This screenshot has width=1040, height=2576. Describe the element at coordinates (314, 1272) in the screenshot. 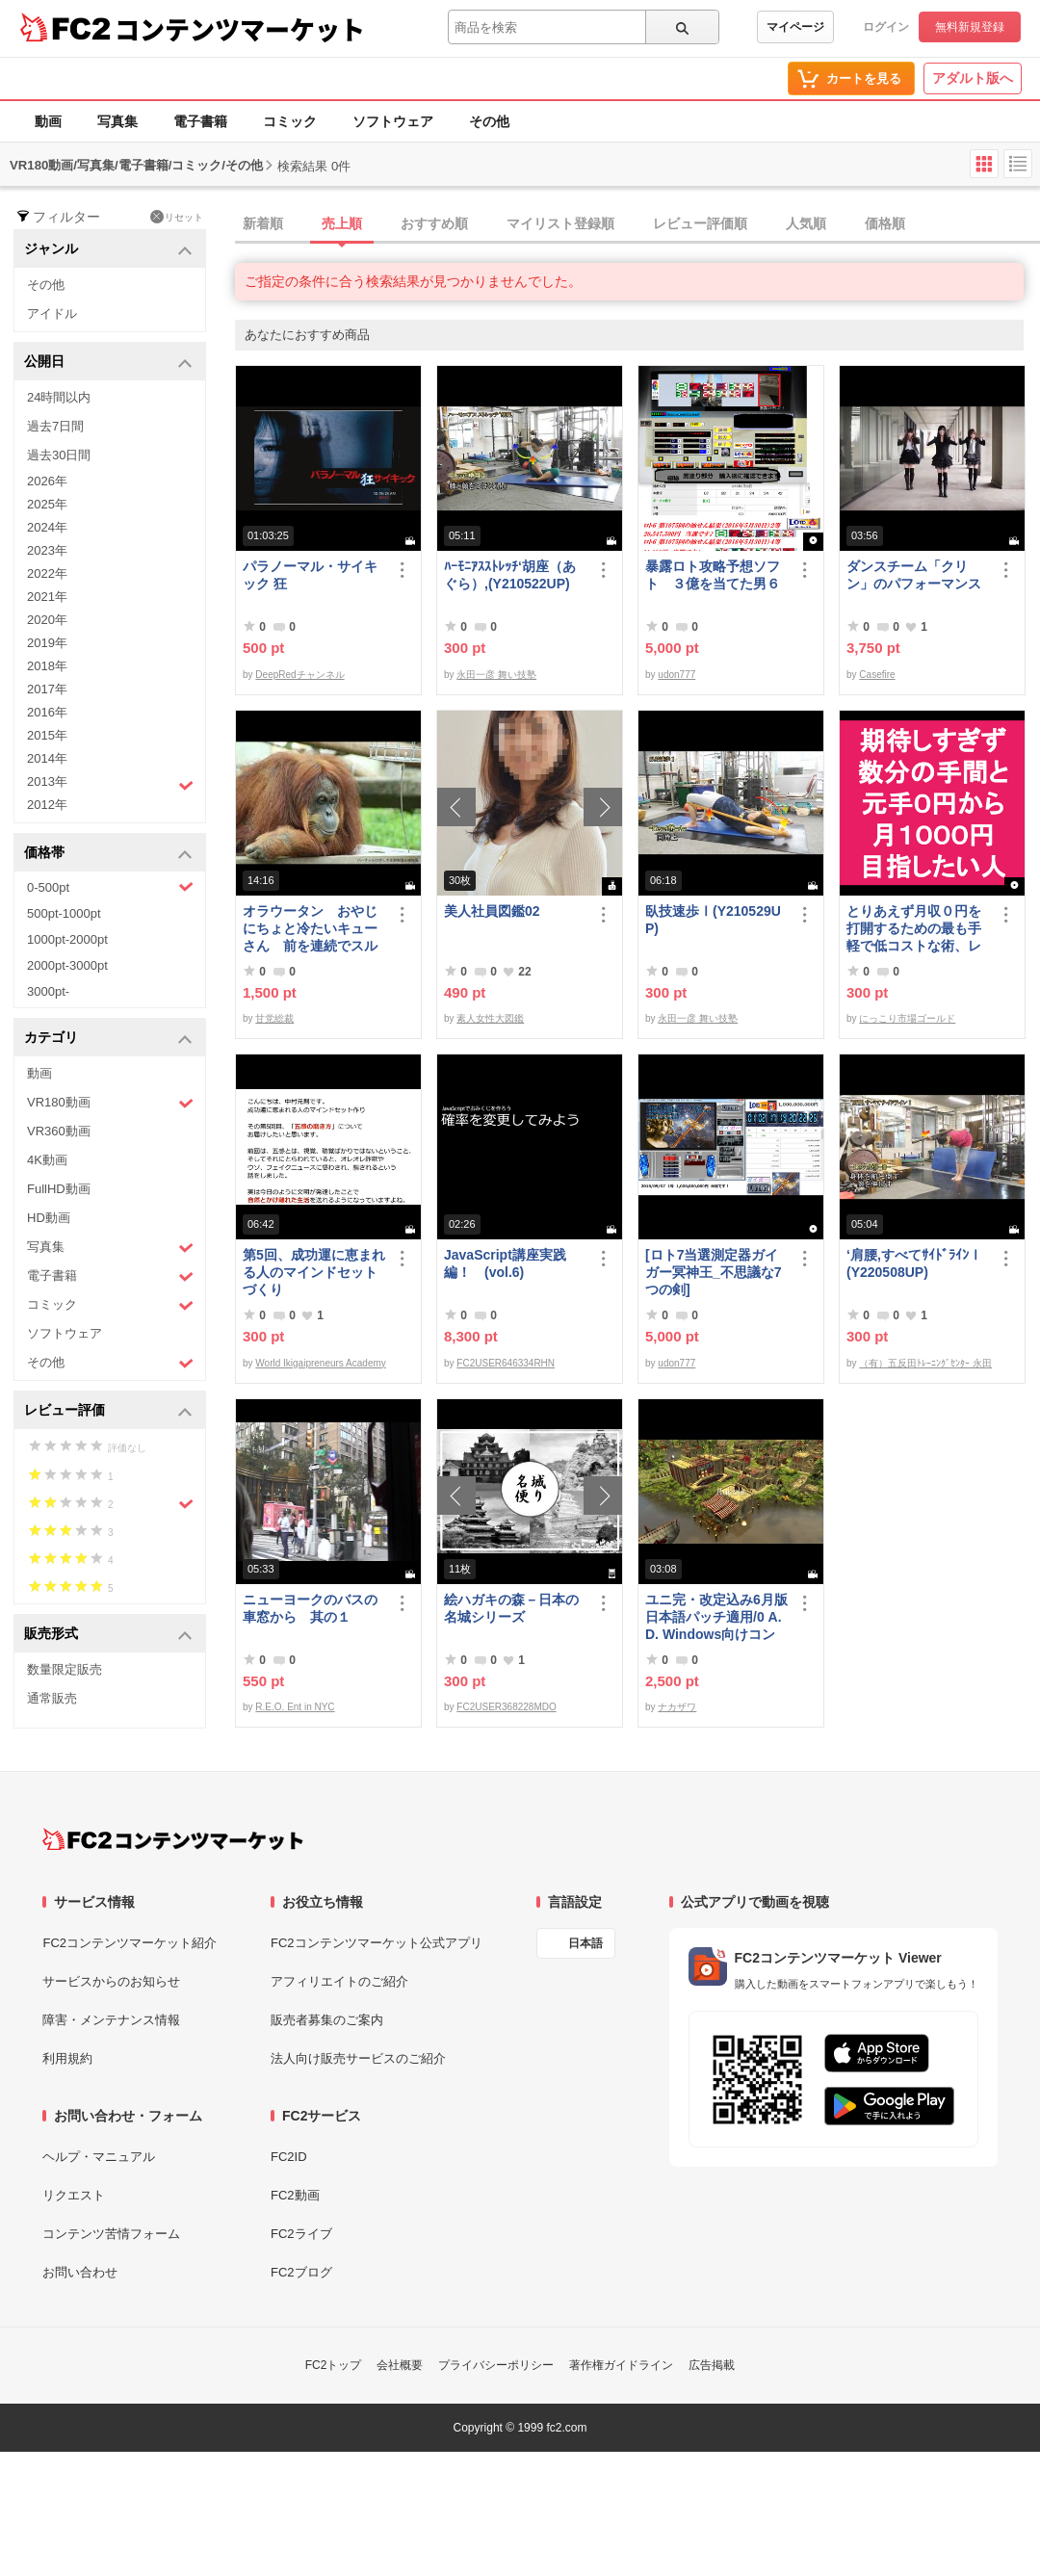

I see `第5回、成功運に恵まれる人のマインドセットづくり` at that location.